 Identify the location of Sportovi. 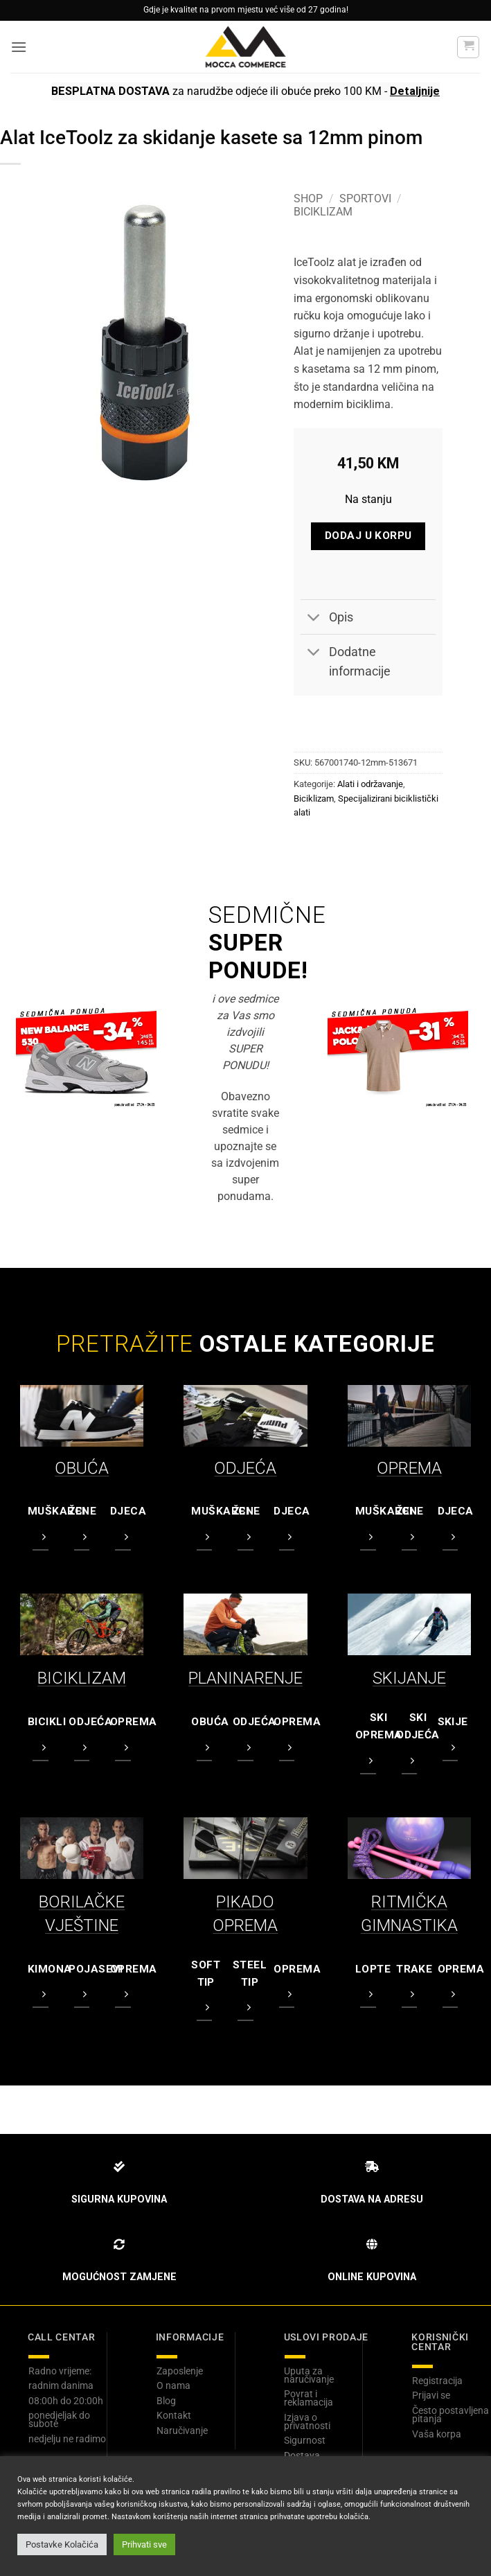
(365, 198).